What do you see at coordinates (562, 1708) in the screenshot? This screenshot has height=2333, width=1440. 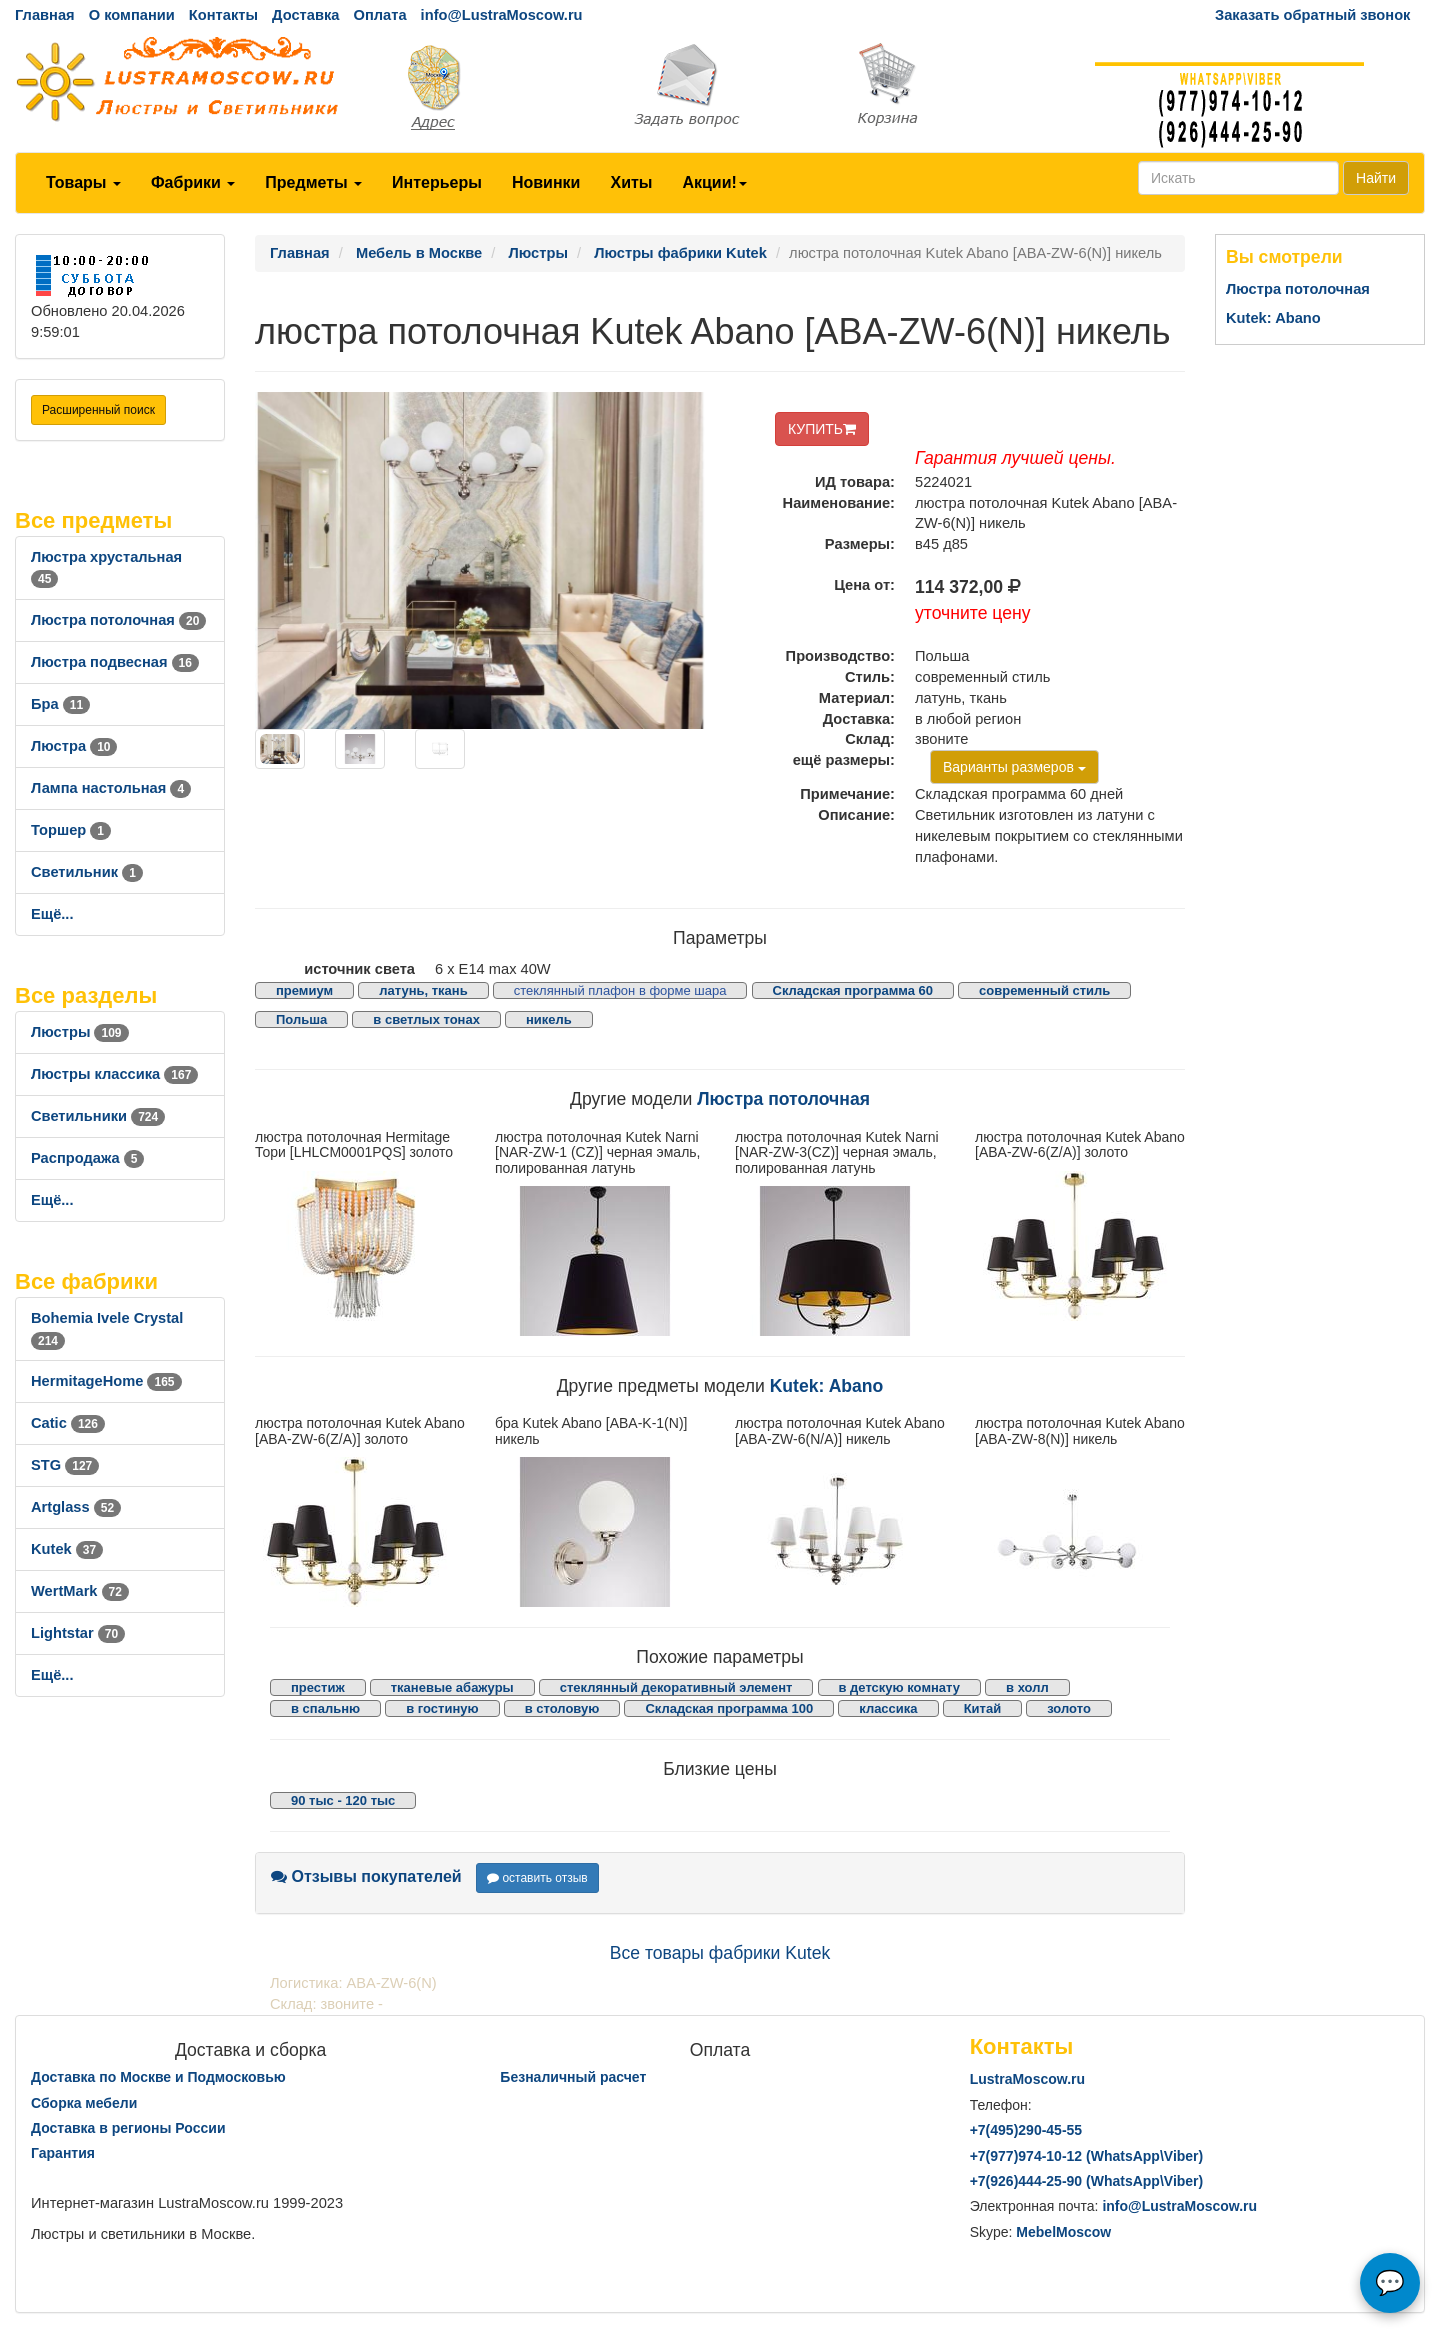 I see `в столовую` at bounding box center [562, 1708].